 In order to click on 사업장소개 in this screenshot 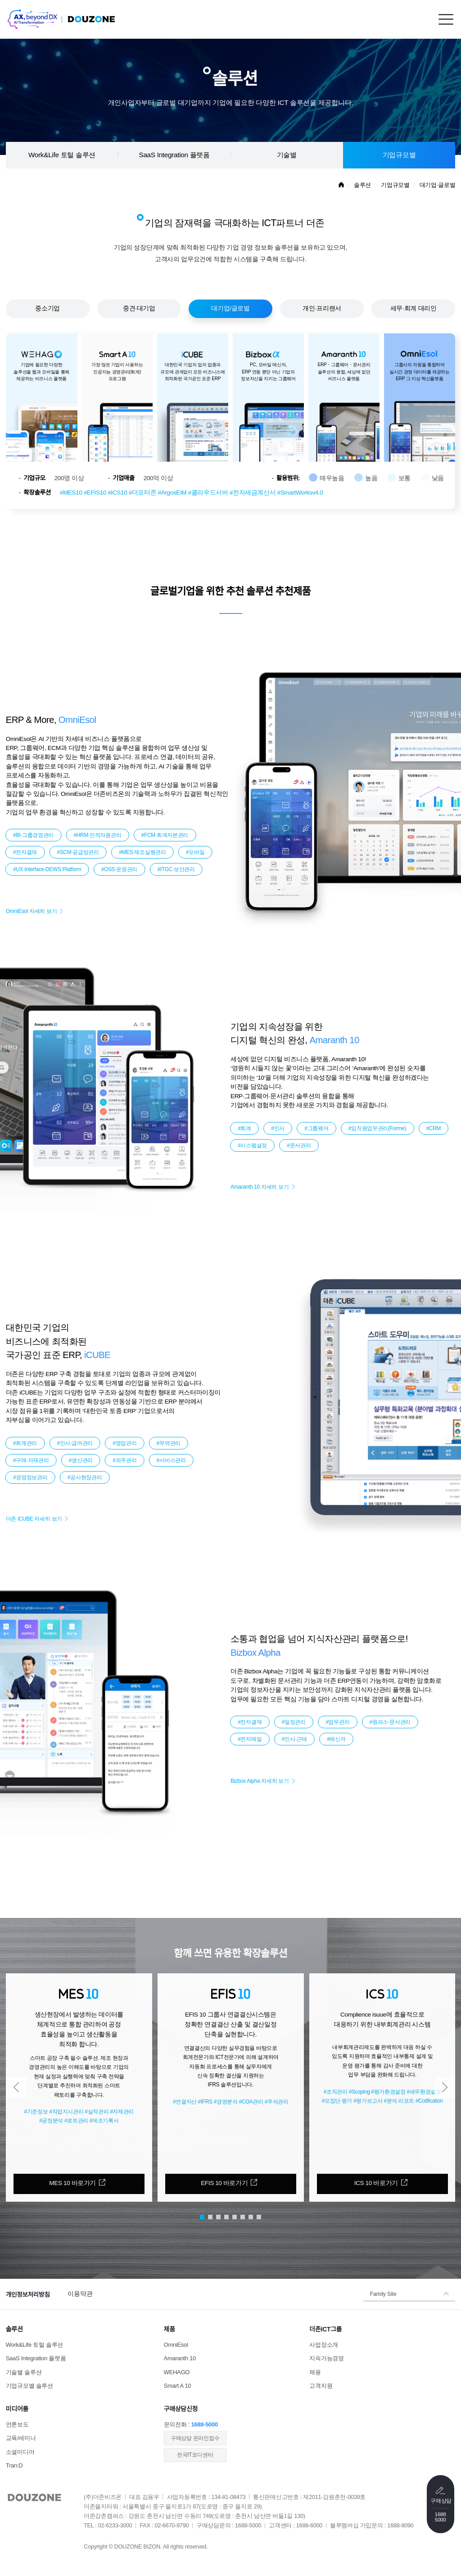, I will do `click(323, 2344)`.